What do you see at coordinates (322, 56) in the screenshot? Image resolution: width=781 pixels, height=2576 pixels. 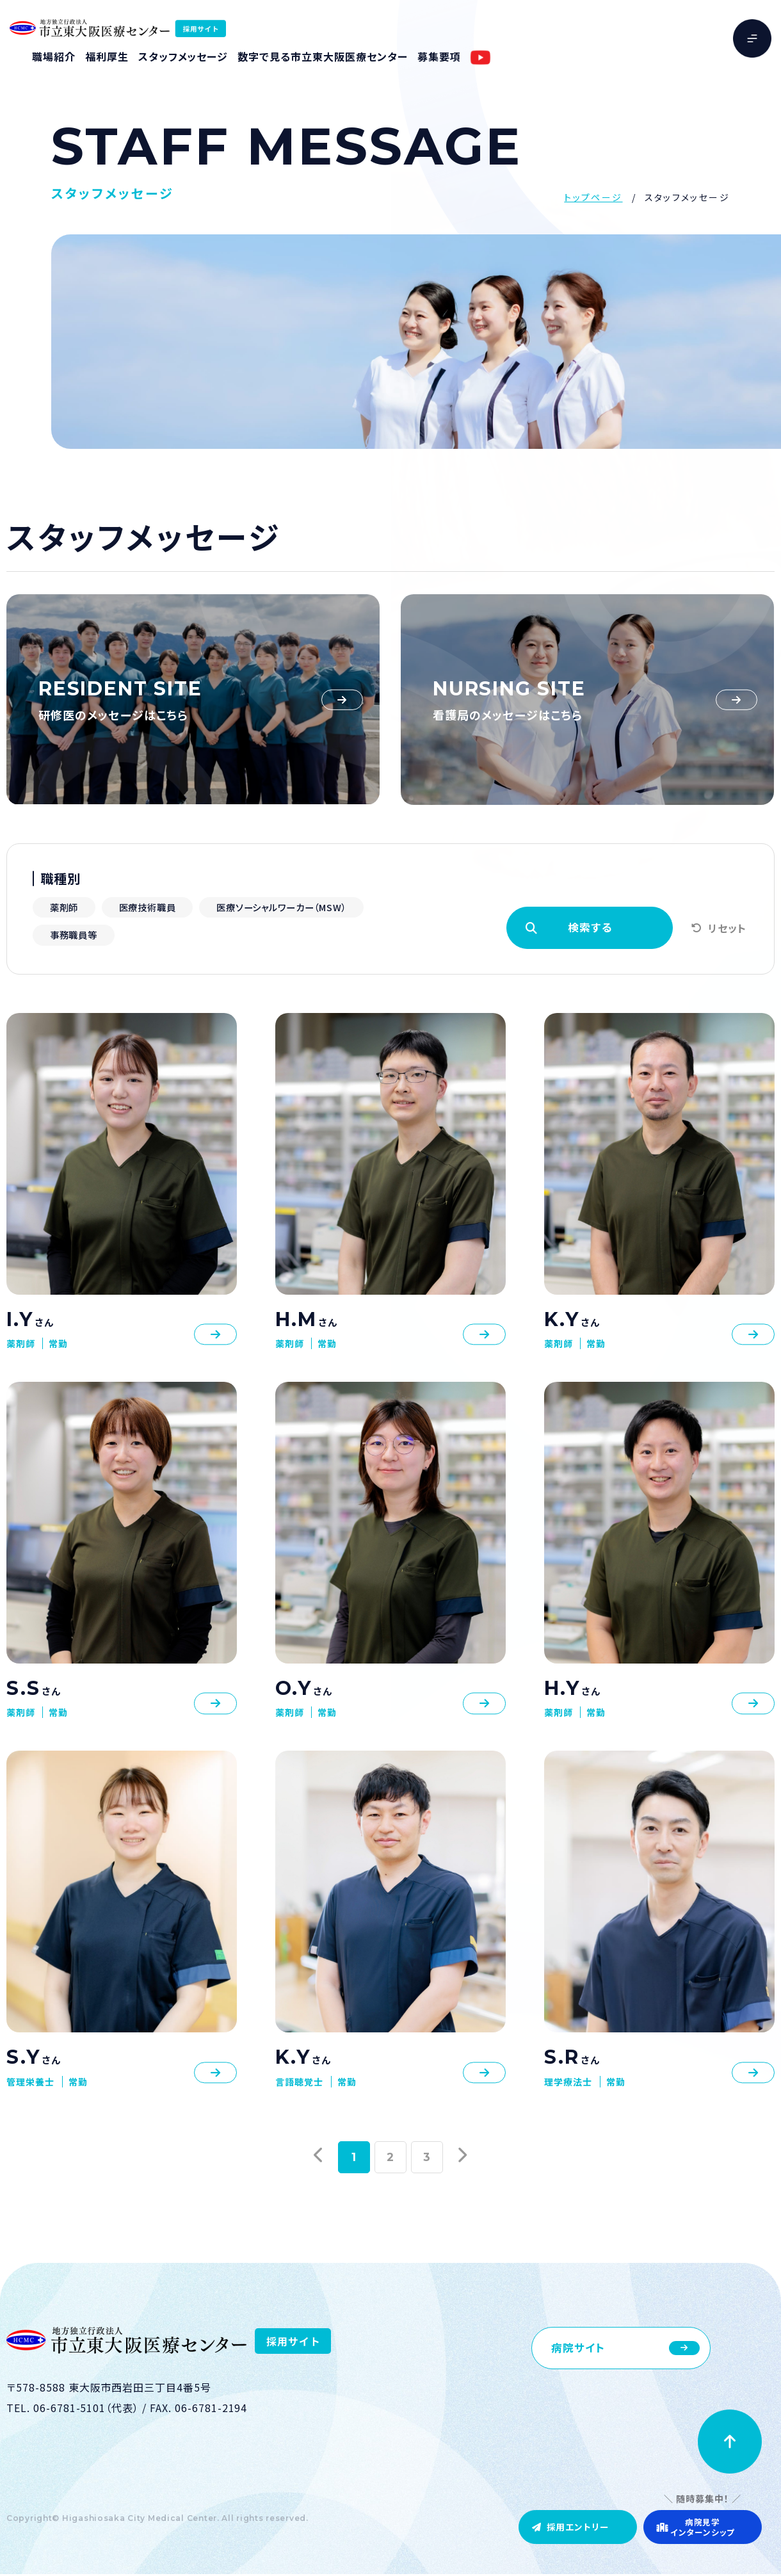 I see `数字で見る市立東大阪医療センター` at bounding box center [322, 56].